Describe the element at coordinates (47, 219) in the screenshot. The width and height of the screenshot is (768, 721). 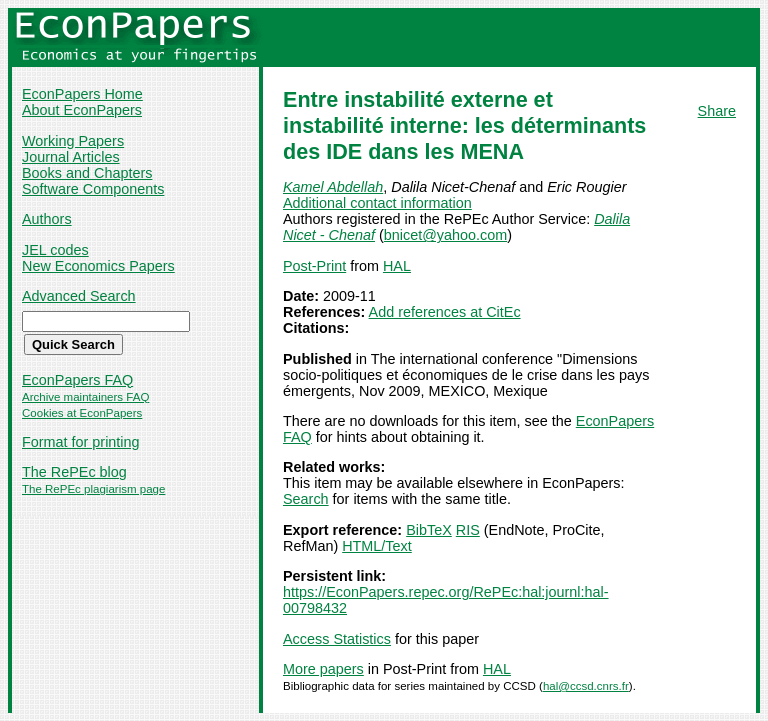
I see `Authors` at that location.